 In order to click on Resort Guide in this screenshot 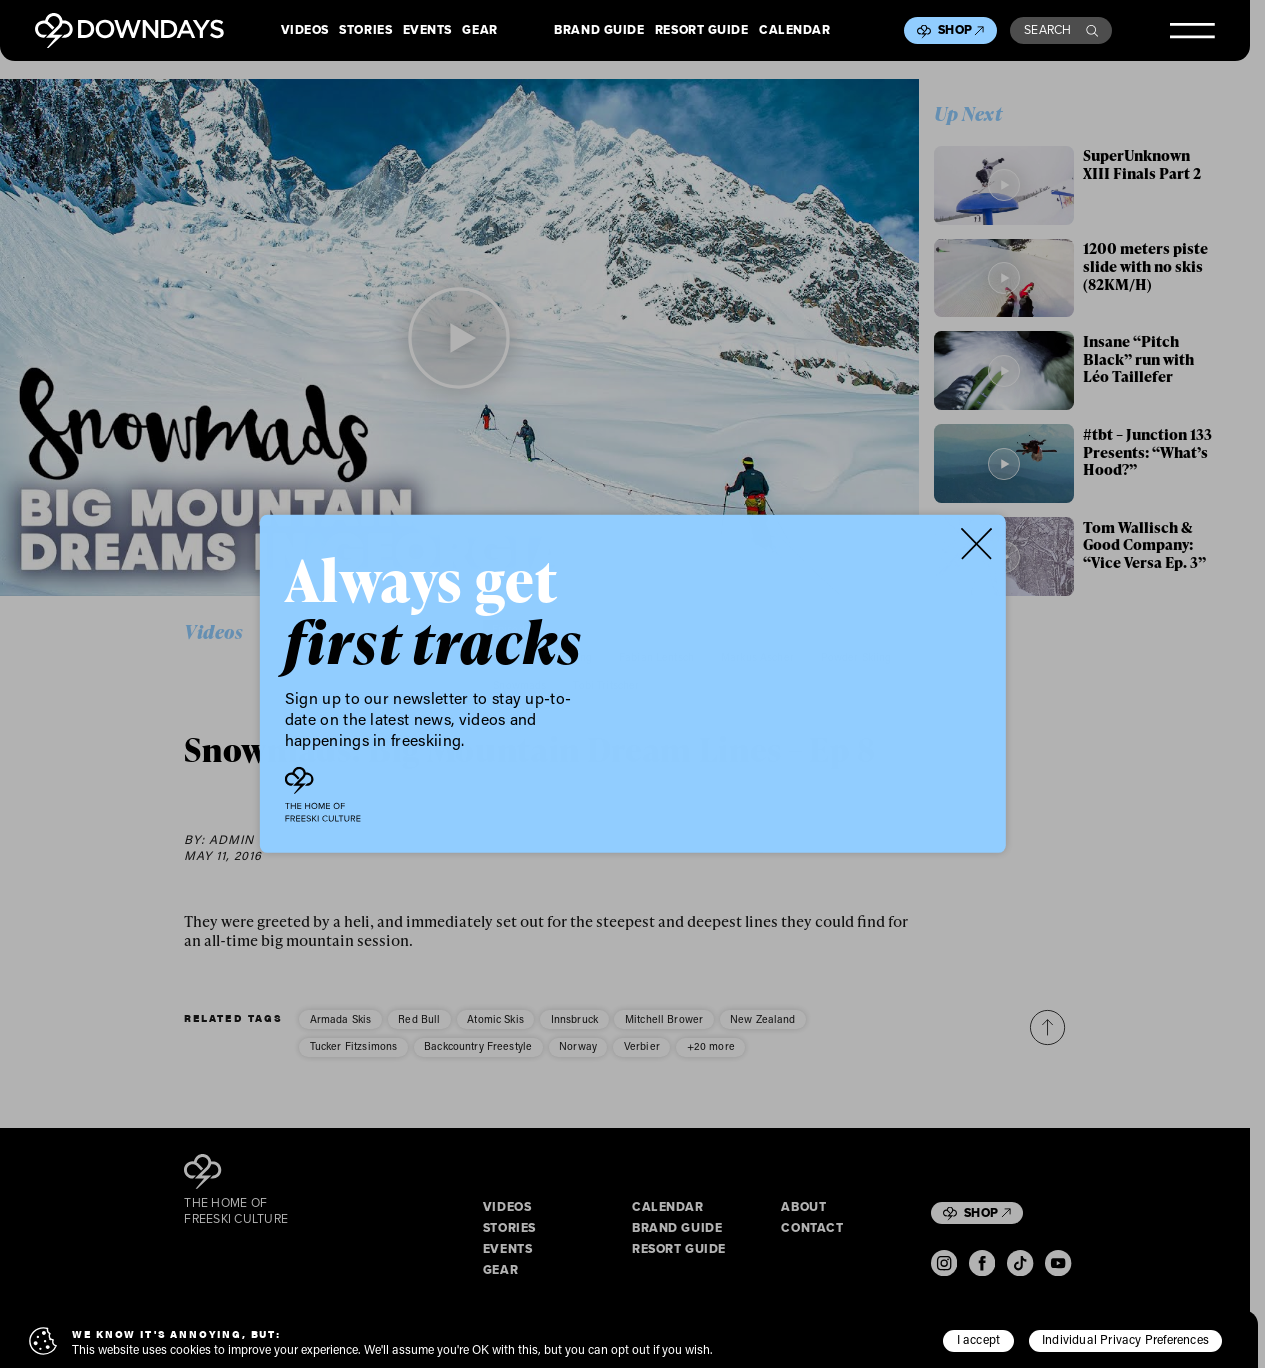, I will do `click(702, 31)`.